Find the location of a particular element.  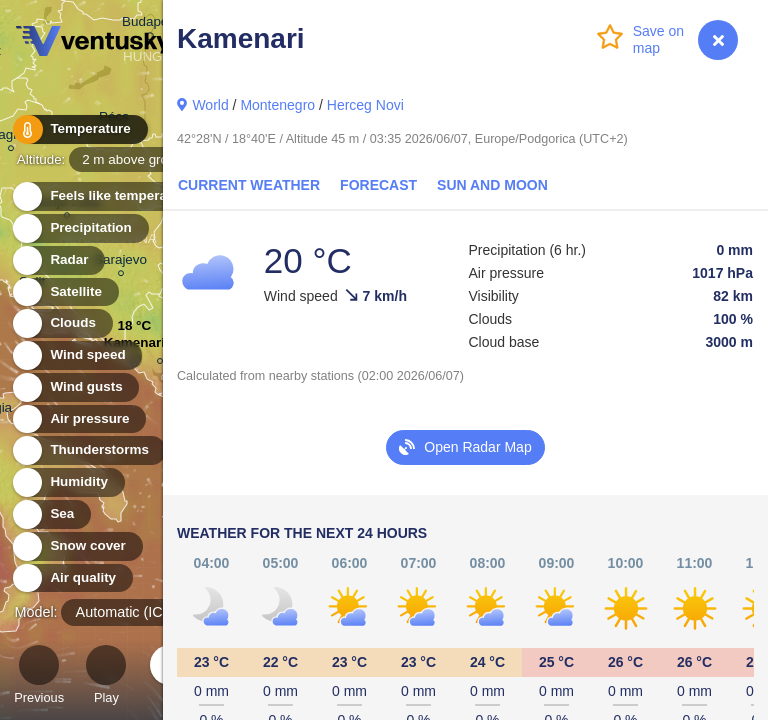

Temperature is located at coordinates (79, 129).